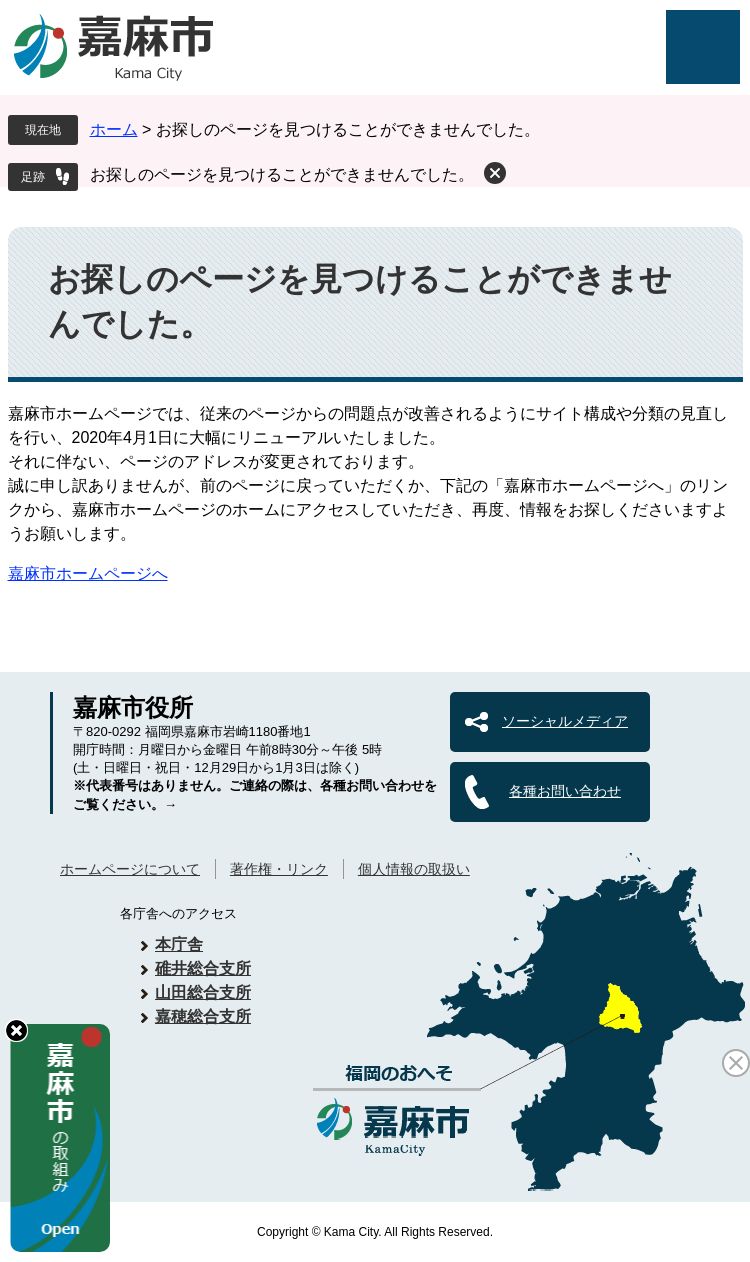 The width and height of the screenshot is (750, 1262). I want to click on 嘉穂総合支所, so click(203, 1016).